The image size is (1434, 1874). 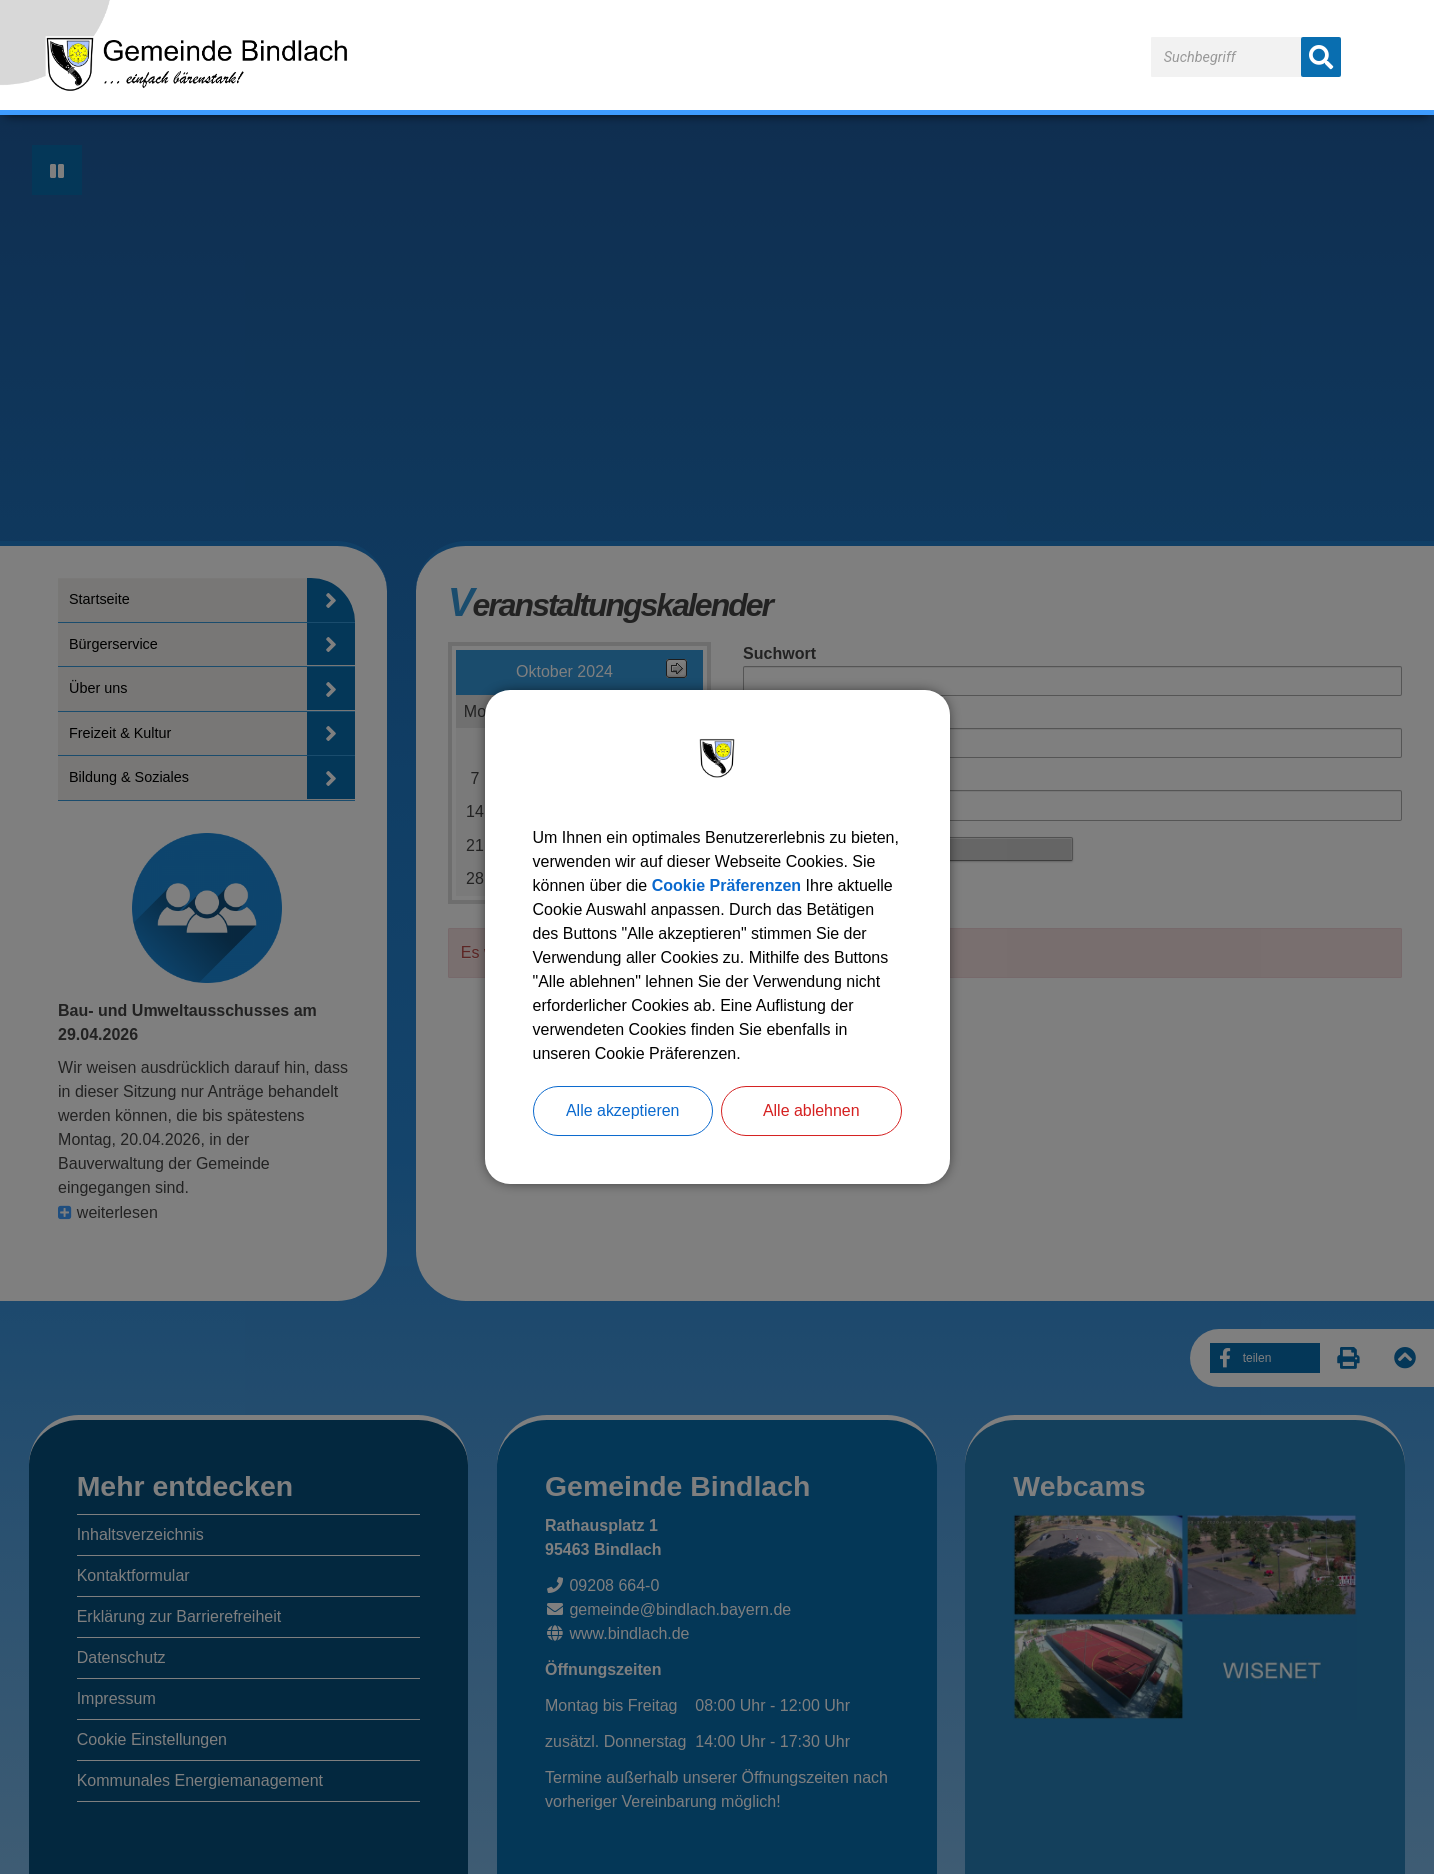 I want to click on Alle akzeptieren, so click(x=623, y=1110).